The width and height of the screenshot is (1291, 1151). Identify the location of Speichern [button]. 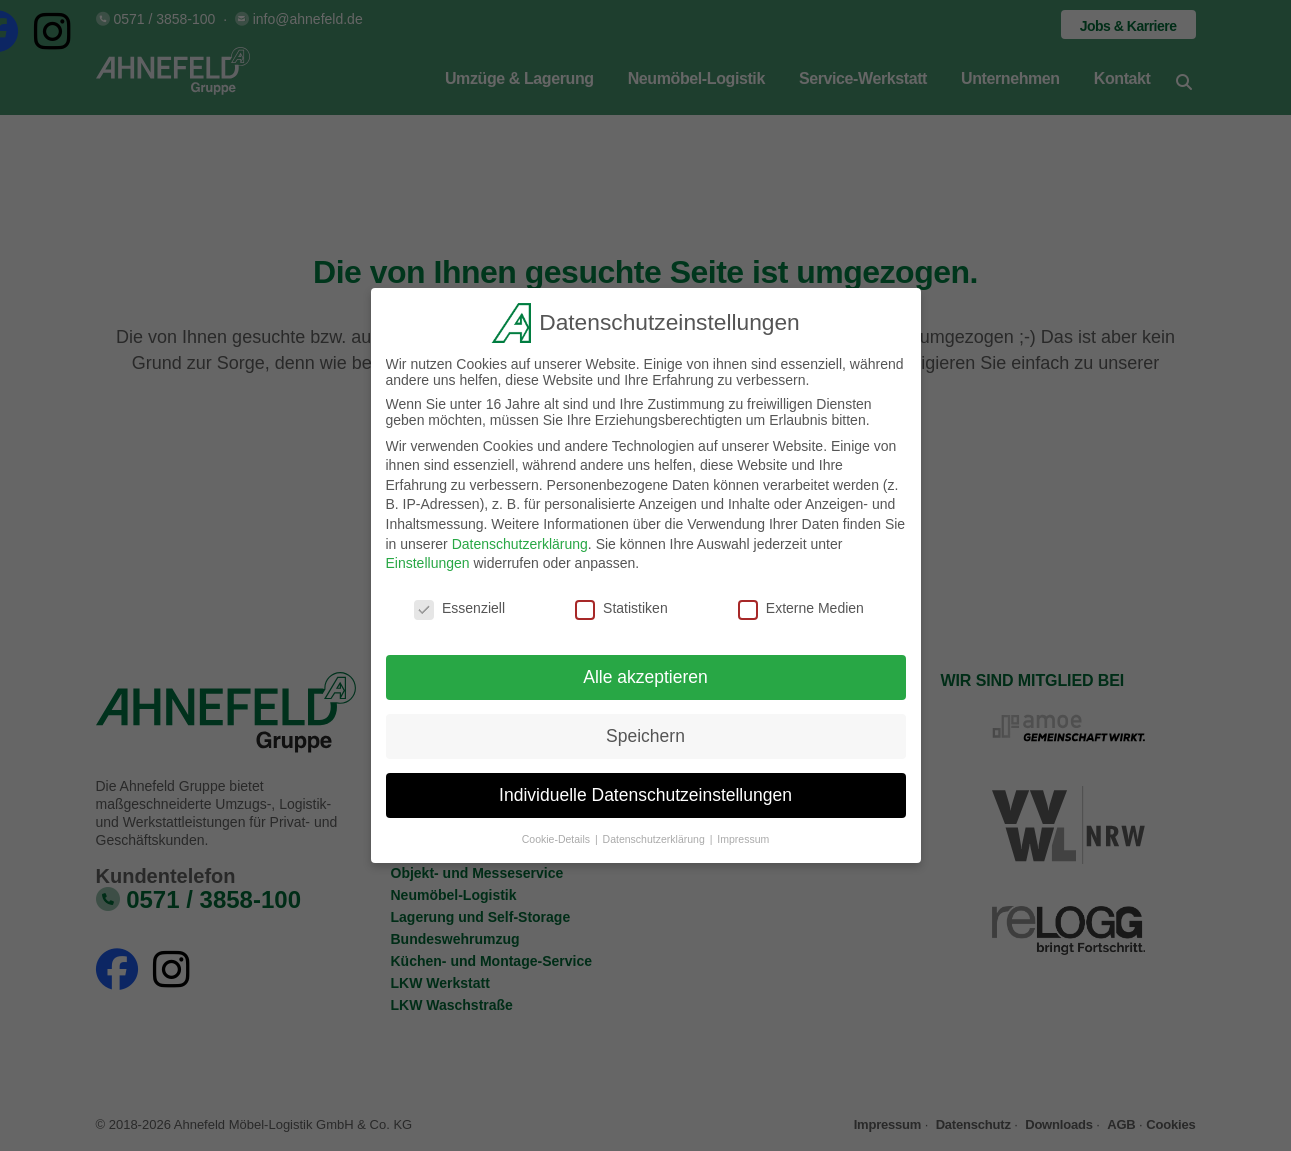
(645, 734).